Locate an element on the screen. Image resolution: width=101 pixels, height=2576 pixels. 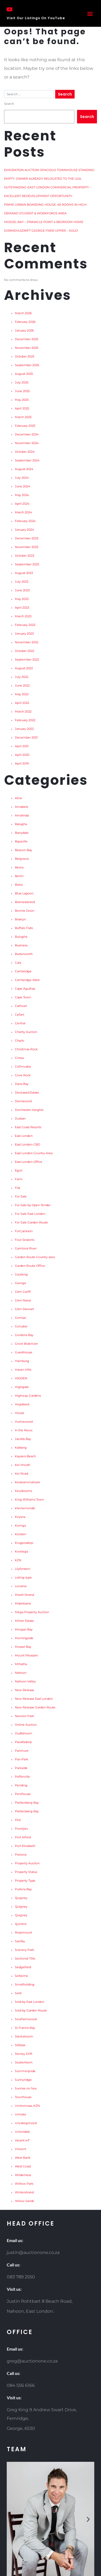
Mossel Bay is located at coordinates (23, 1647).